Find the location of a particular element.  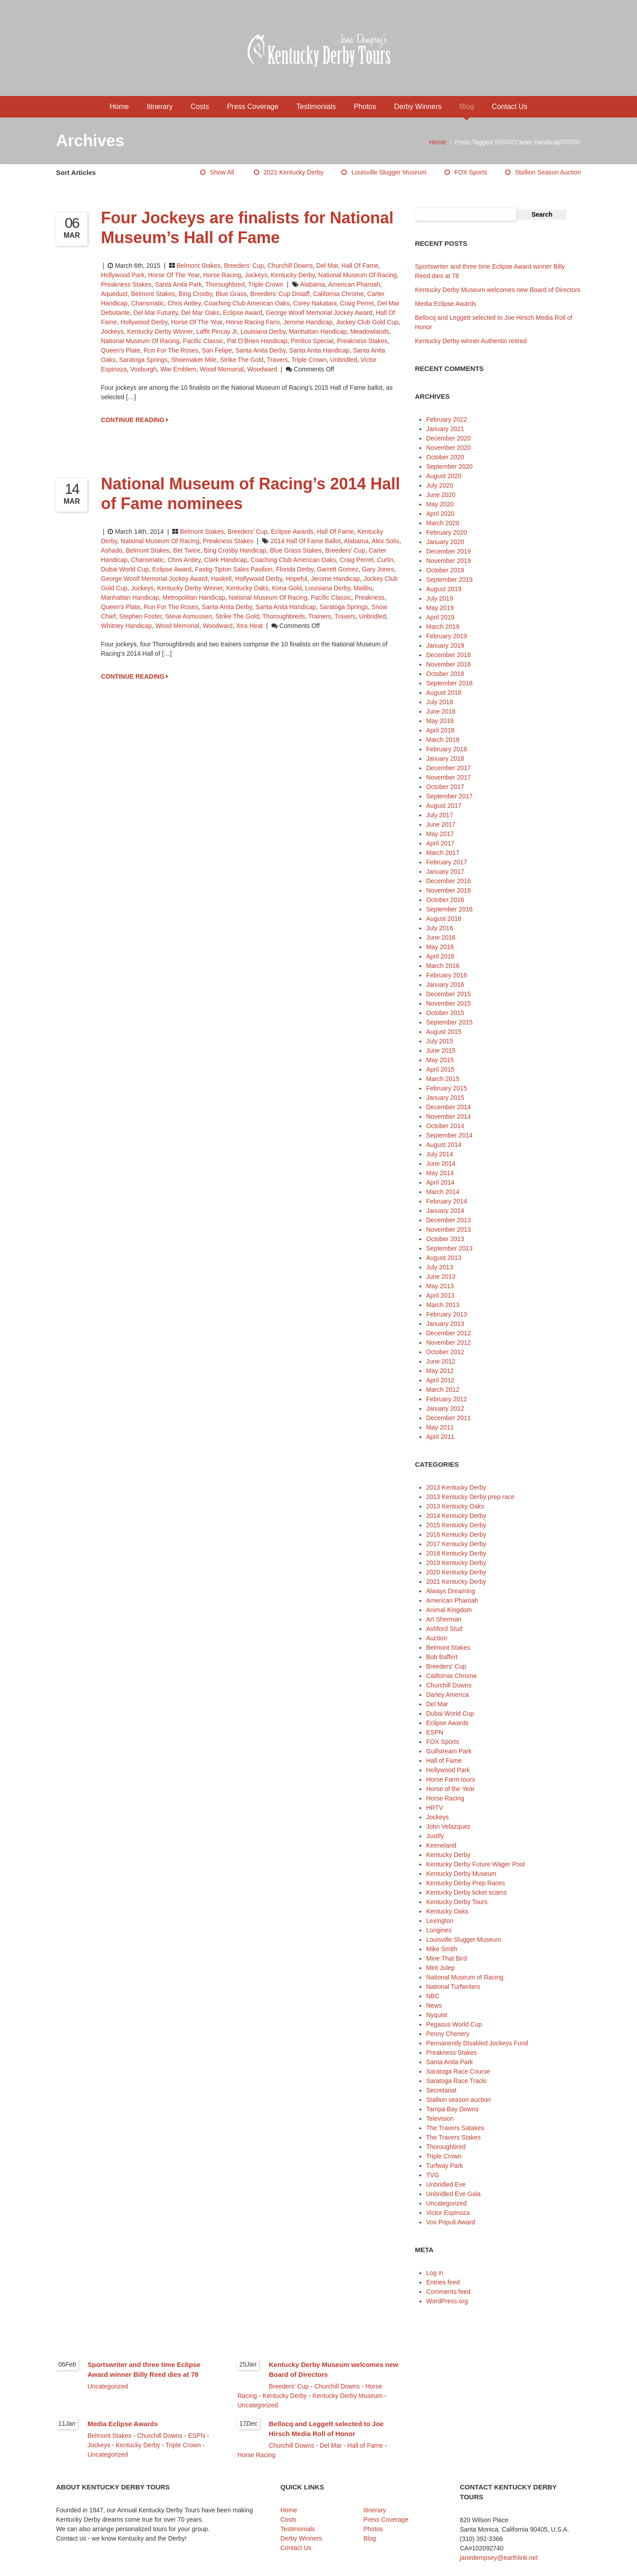

Kentucky Oaks is located at coordinates (247, 588).